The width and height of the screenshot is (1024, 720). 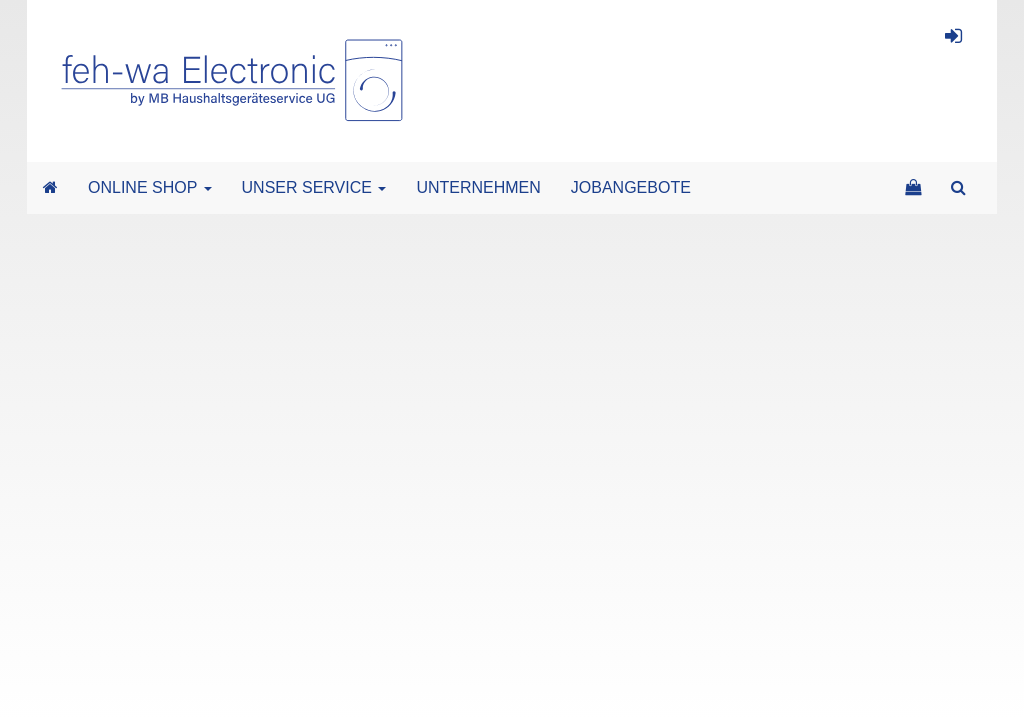 I want to click on ONLINE SHOP, so click(x=150, y=187).